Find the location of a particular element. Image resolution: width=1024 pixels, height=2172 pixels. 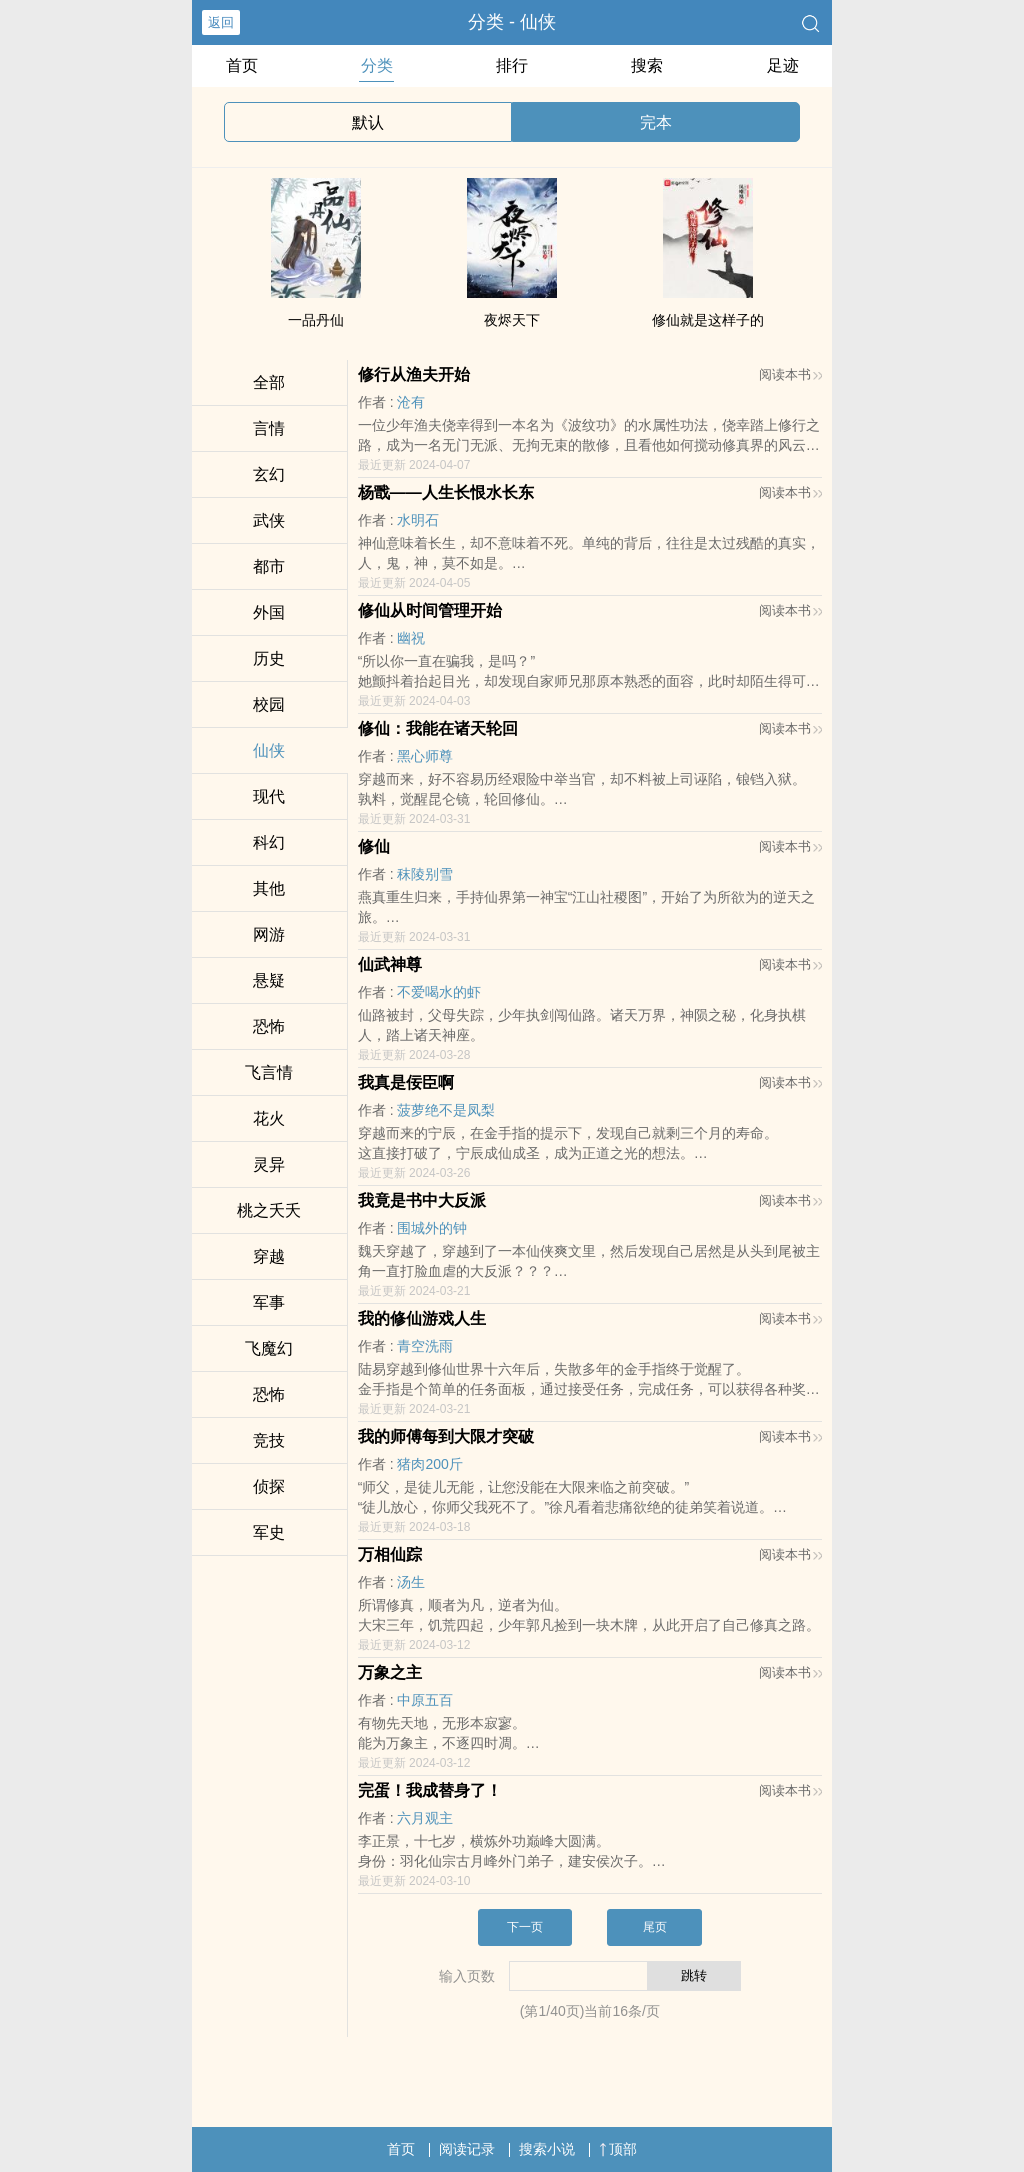

修仙 is located at coordinates (374, 846).